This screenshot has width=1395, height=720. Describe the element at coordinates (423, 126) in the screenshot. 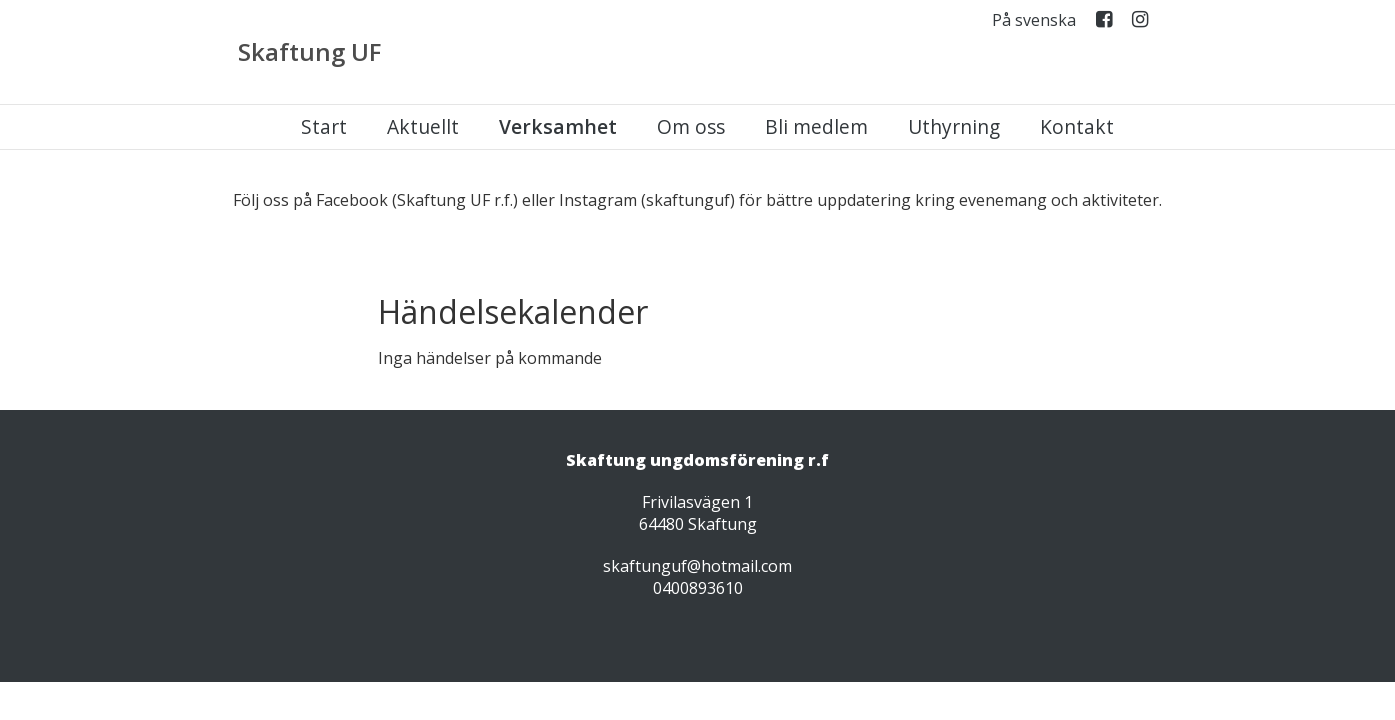

I see `Aktuellt` at that location.